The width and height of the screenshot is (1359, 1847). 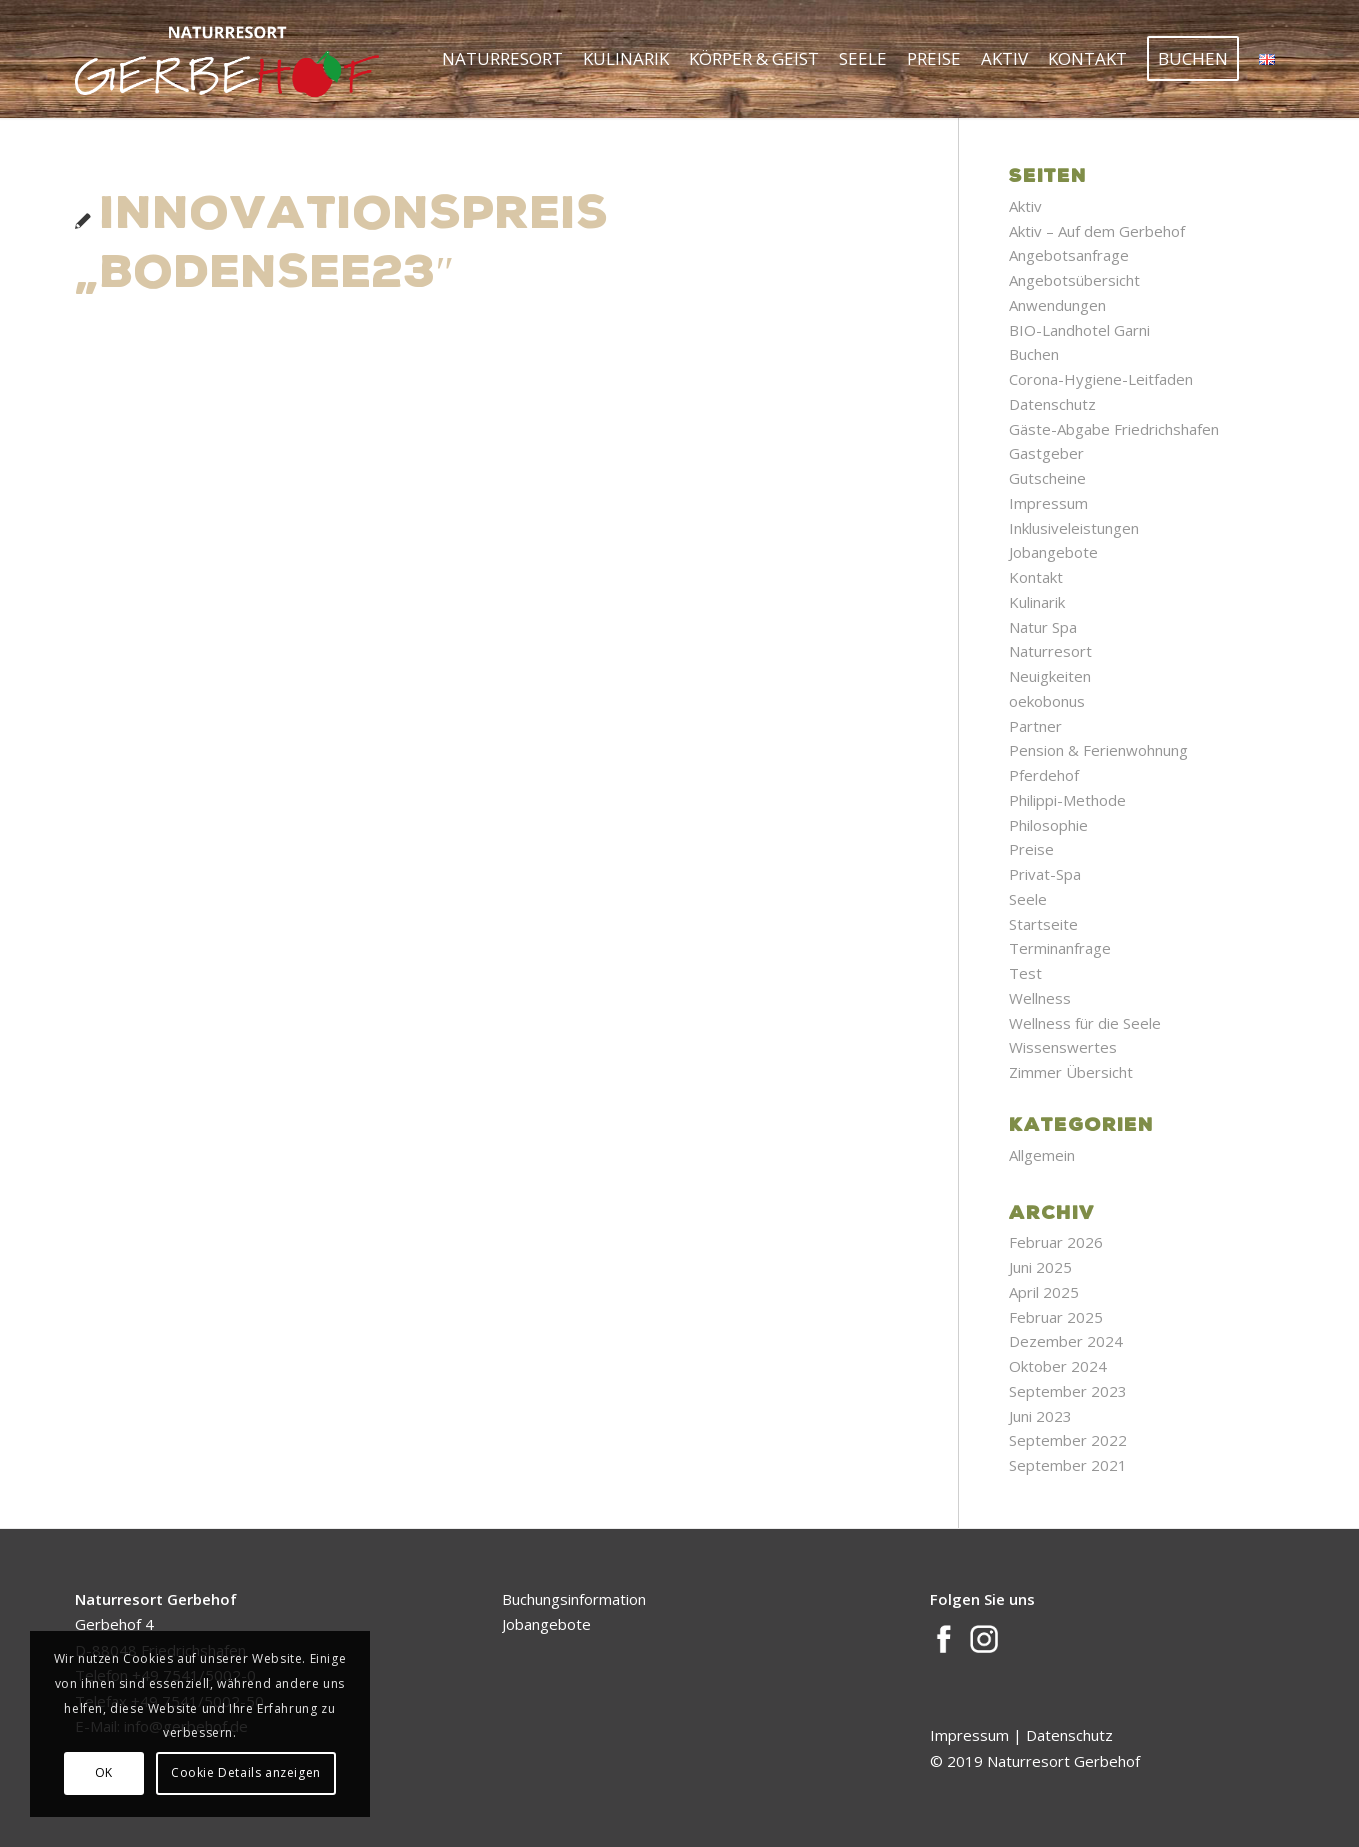 I want to click on Oktober 2024, so click(x=1058, y=1366).